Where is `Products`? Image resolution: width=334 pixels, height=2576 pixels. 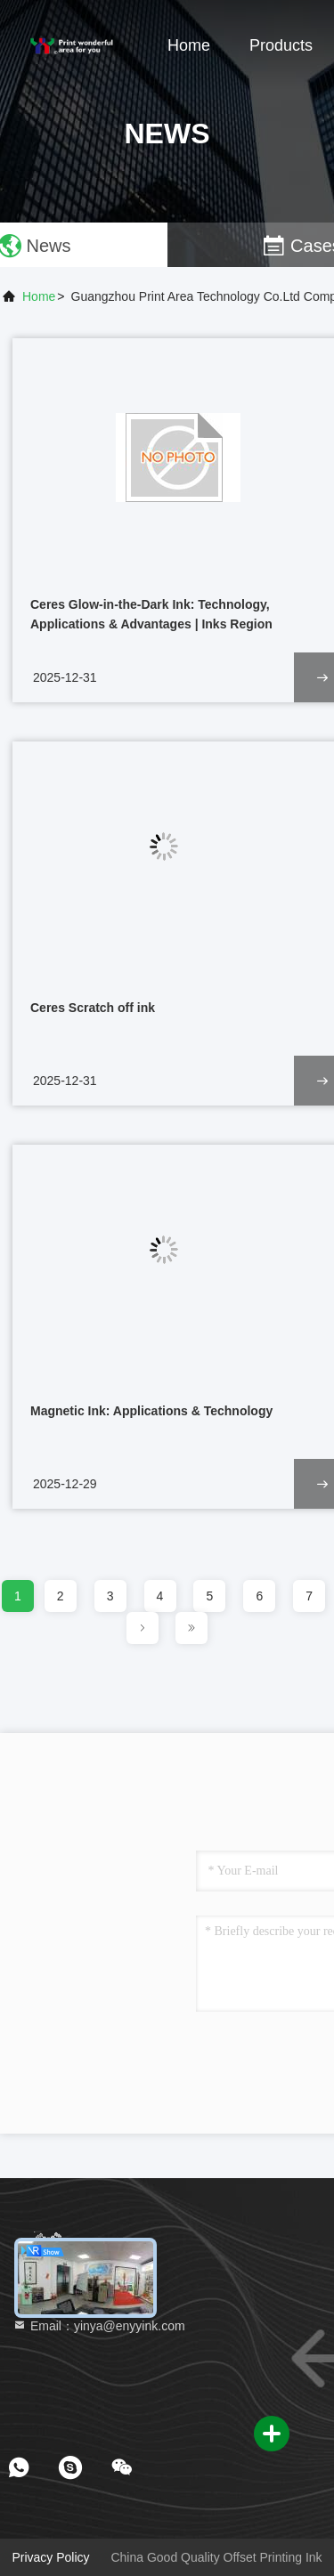 Products is located at coordinates (281, 45).